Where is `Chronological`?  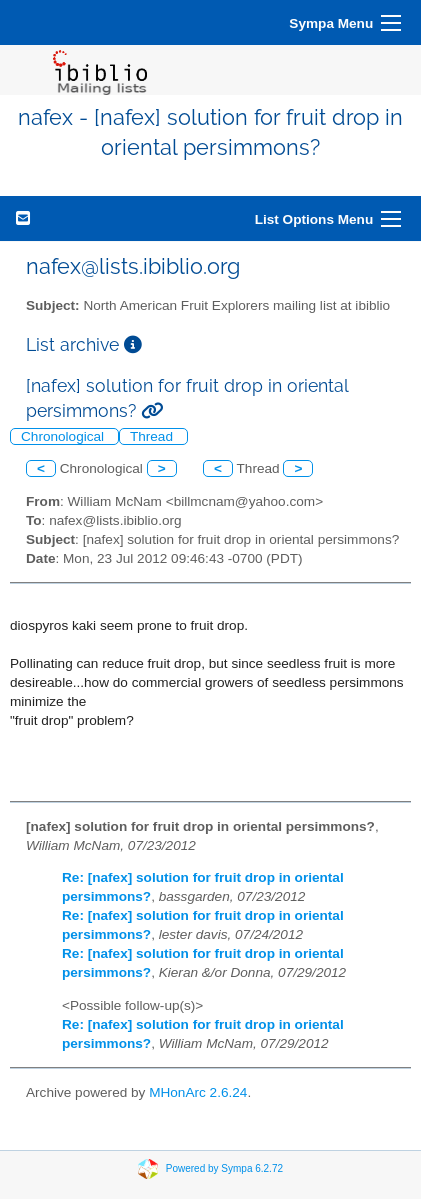
Chronological is located at coordinates (64, 436).